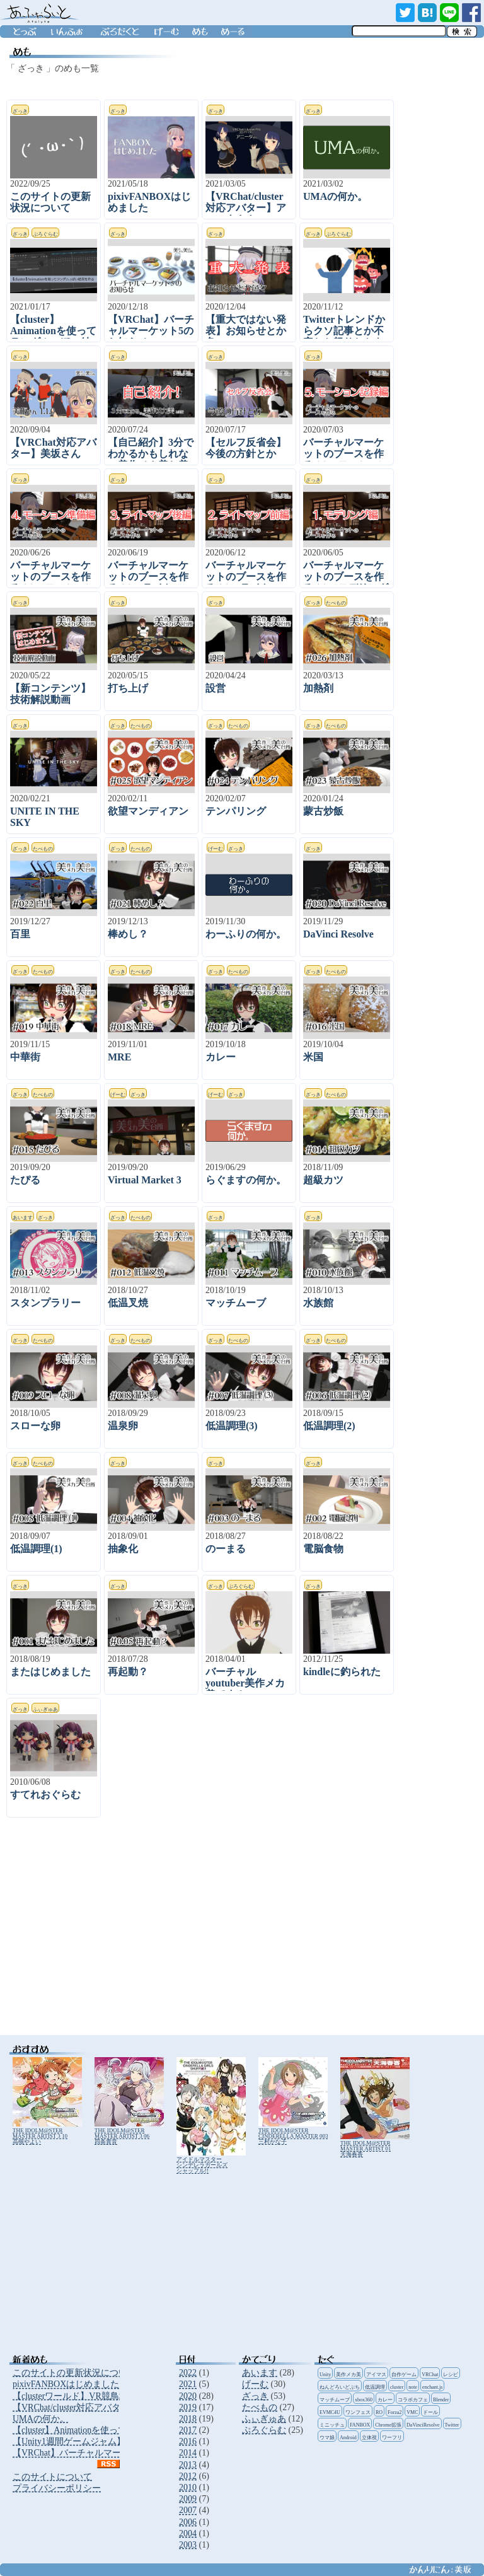  What do you see at coordinates (335, 2400) in the screenshot?
I see `マッチムーブ` at bounding box center [335, 2400].